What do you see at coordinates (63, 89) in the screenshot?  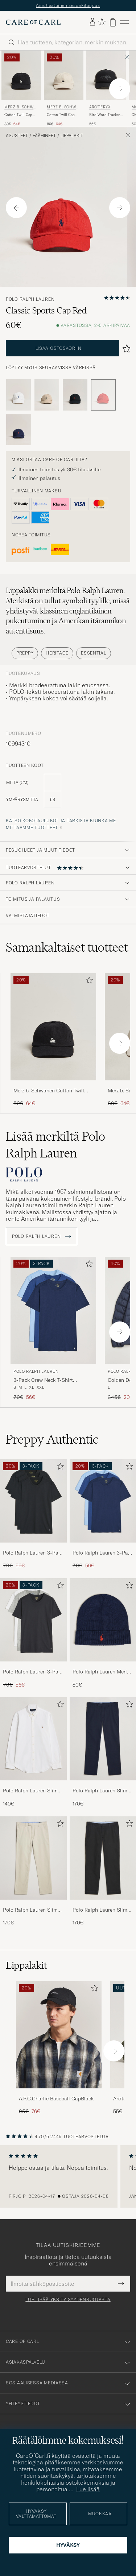 I see `[Merz b. Schwanen Cotton Twill Cap Nature, Tavallinen hinta 80€, Alennettu hinta 64€]` at bounding box center [63, 89].